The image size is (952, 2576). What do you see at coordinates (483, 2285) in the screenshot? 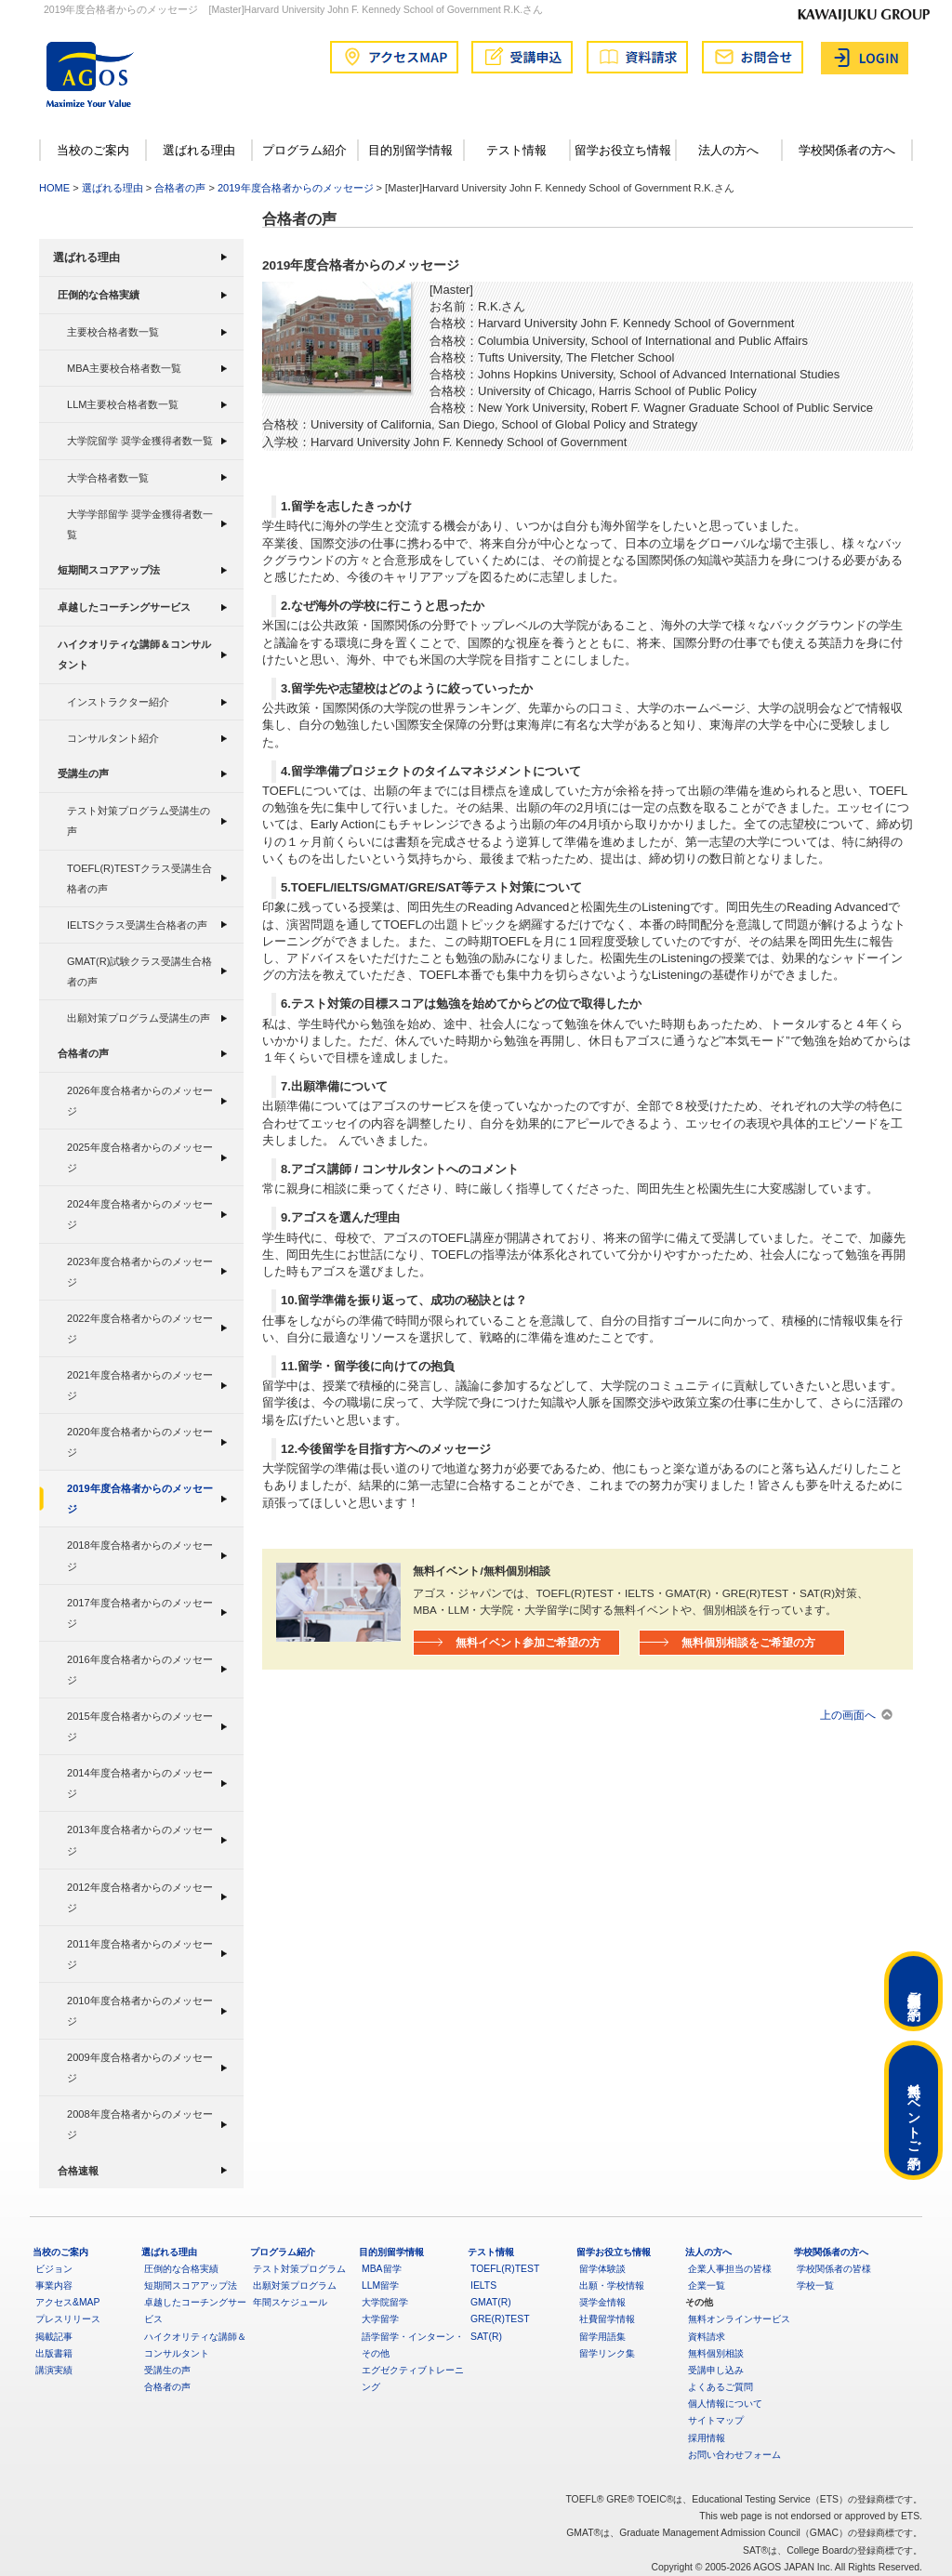
I see `IELTS` at bounding box center [483, 2285].